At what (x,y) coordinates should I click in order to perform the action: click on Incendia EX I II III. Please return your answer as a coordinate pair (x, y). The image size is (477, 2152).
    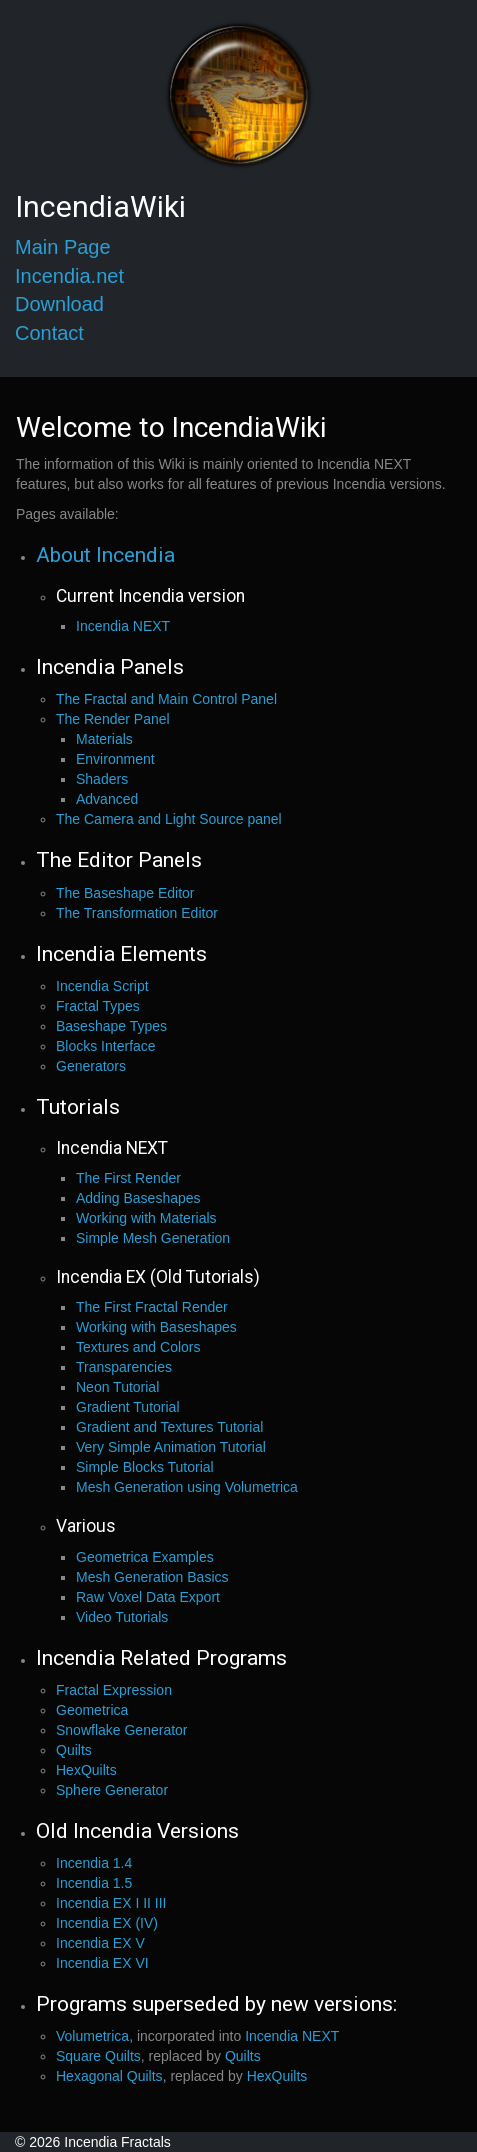
    Looking at the image, I should click on (111, 1903).